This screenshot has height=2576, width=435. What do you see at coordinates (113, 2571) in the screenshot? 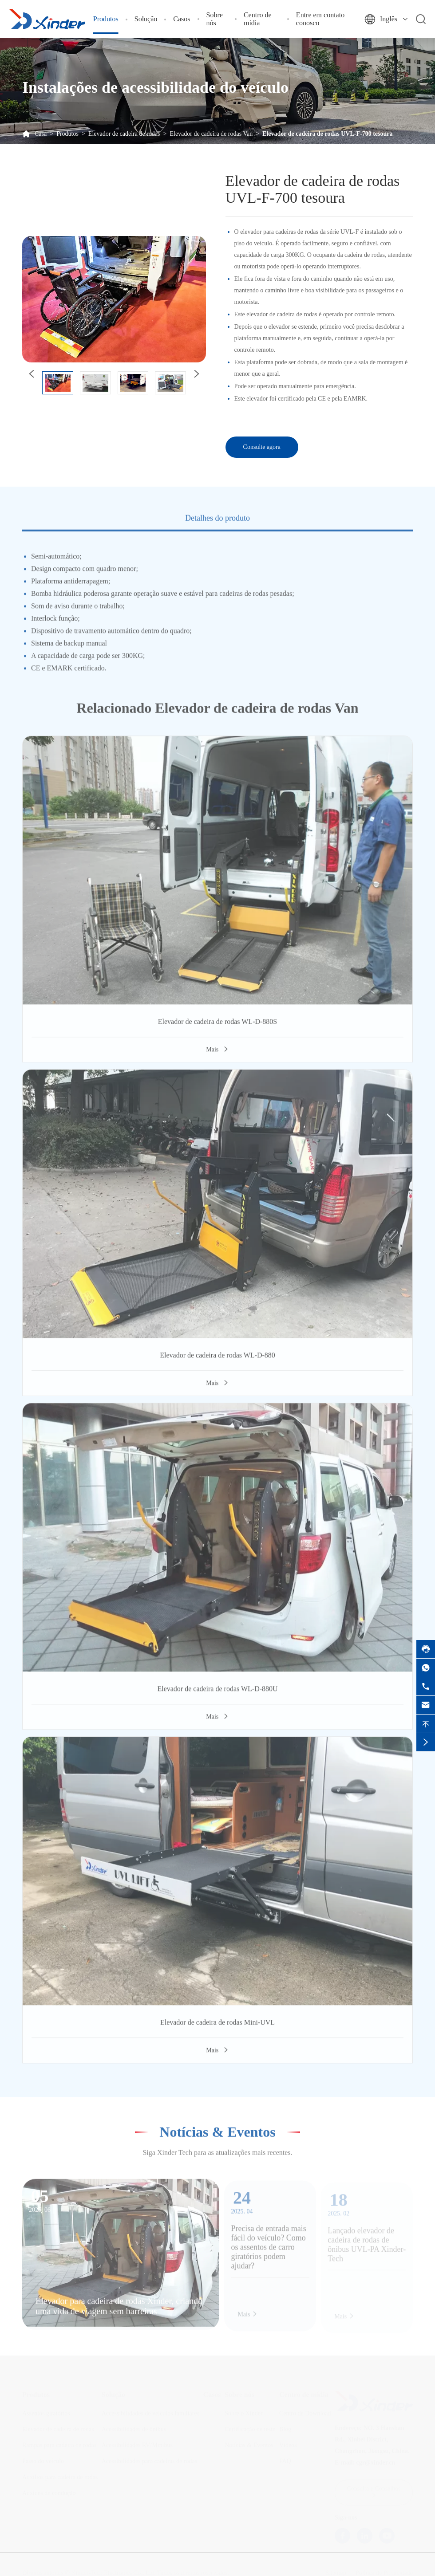
I see `Xinder-Tech Electronics Co., Ltd.` at bounding box center [113, 2571].